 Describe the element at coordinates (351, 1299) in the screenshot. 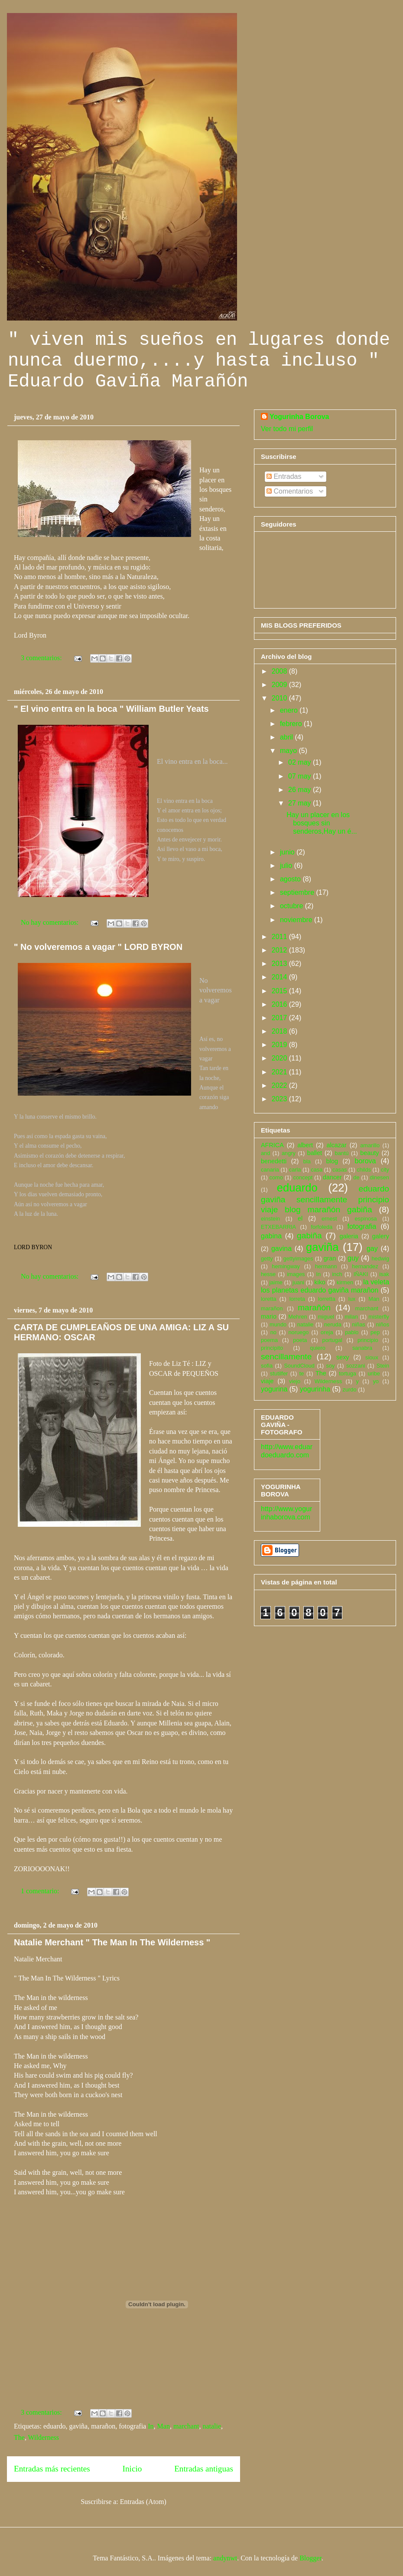

I see `lux` at that location.